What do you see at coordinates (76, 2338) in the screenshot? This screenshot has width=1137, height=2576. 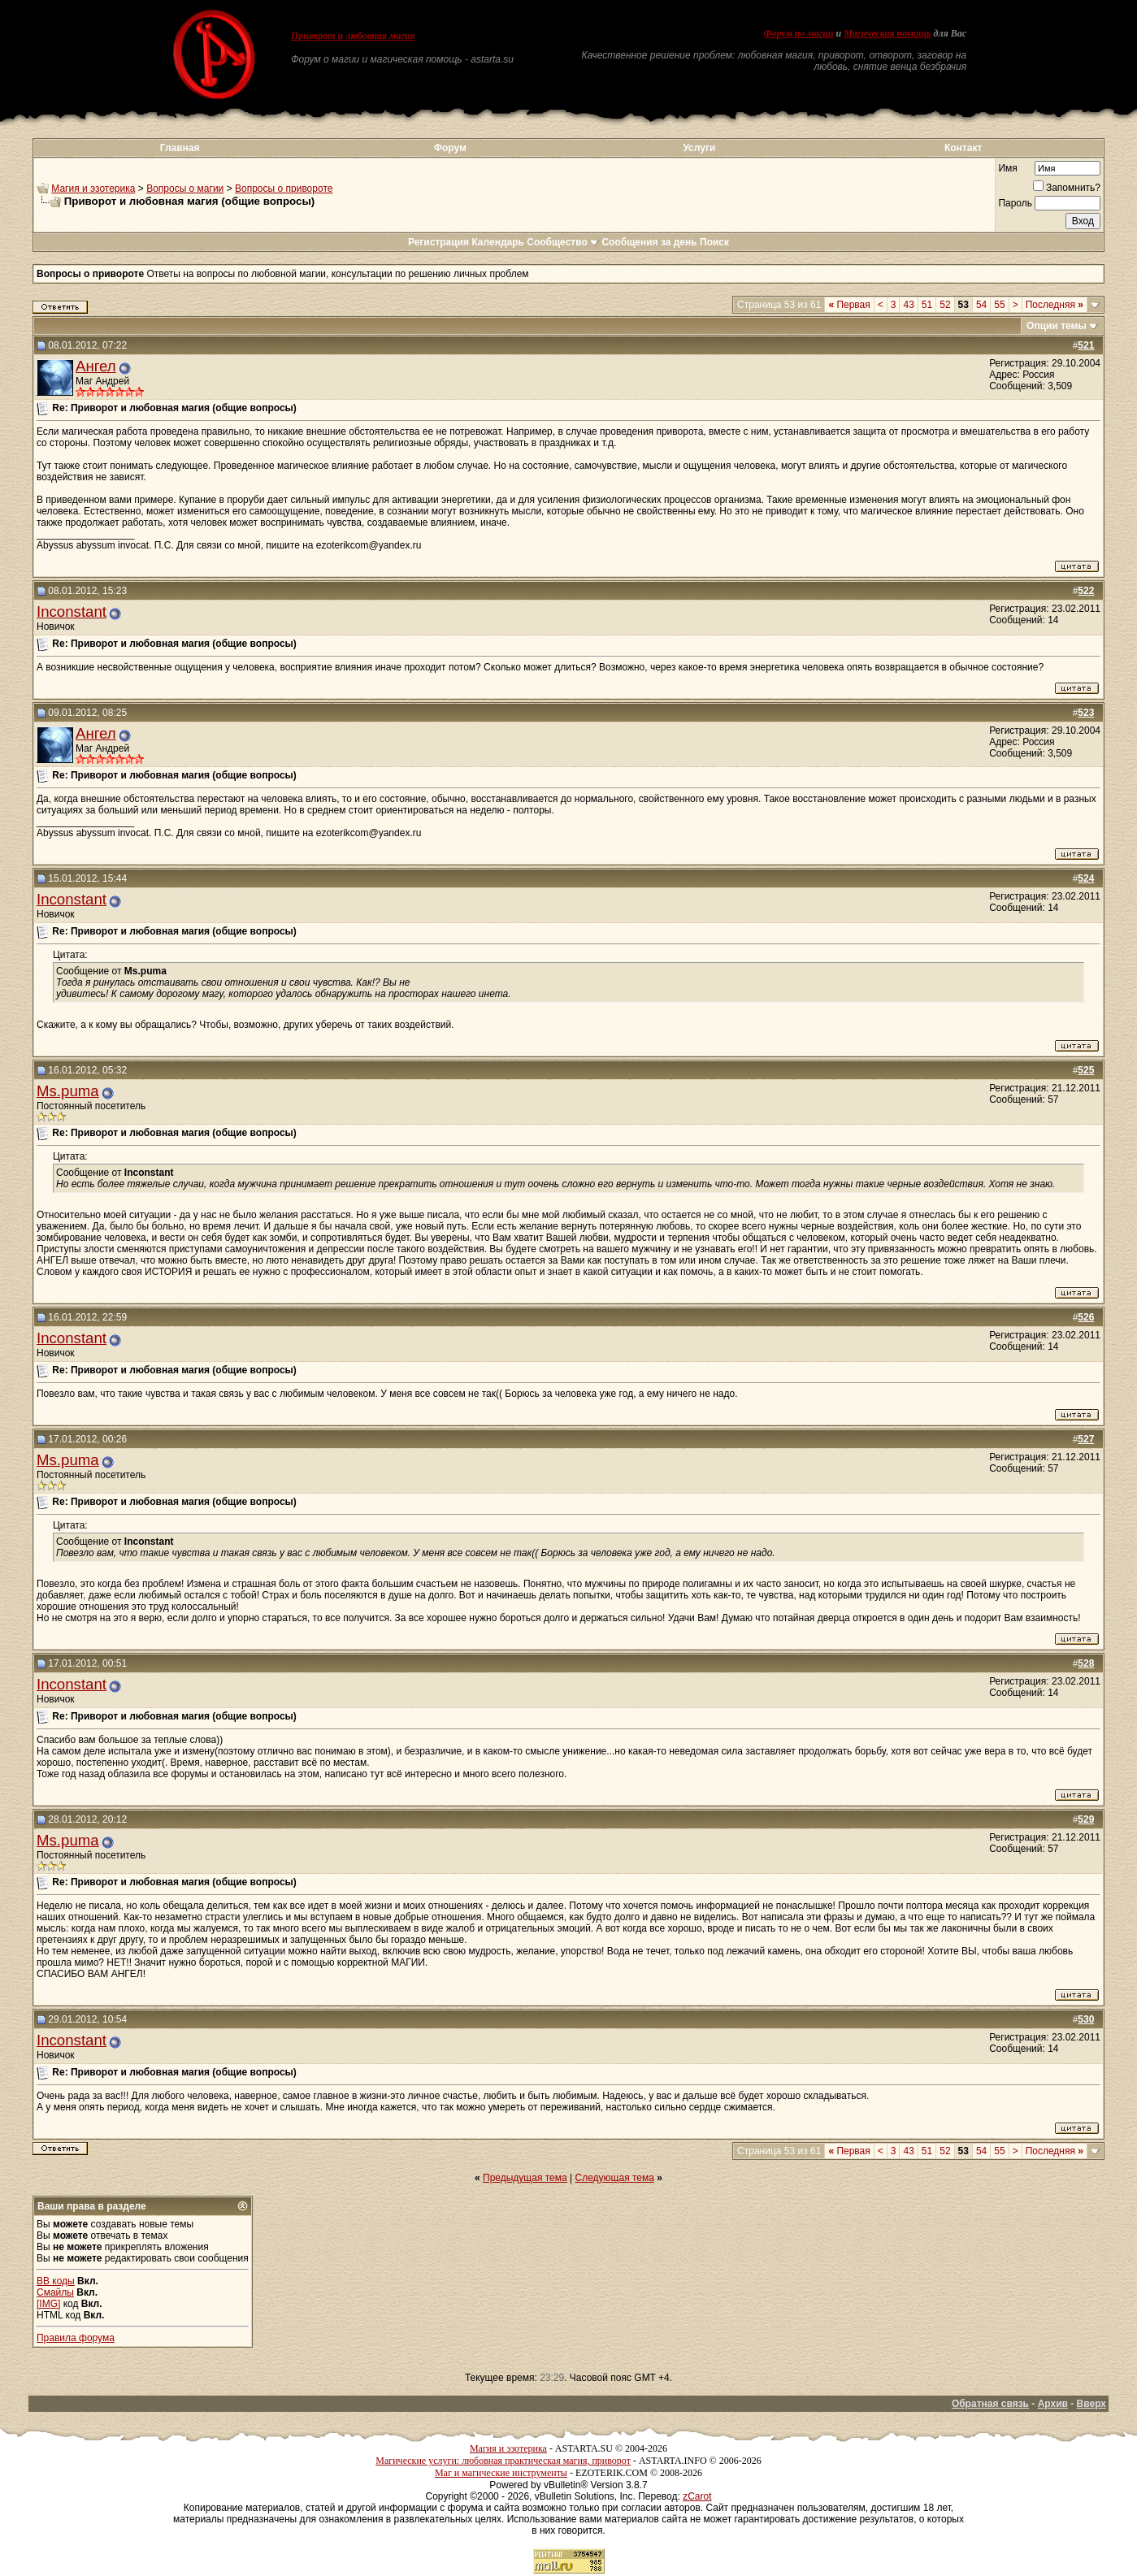 I see `Правила форума` at bounding box center [76, 2338].